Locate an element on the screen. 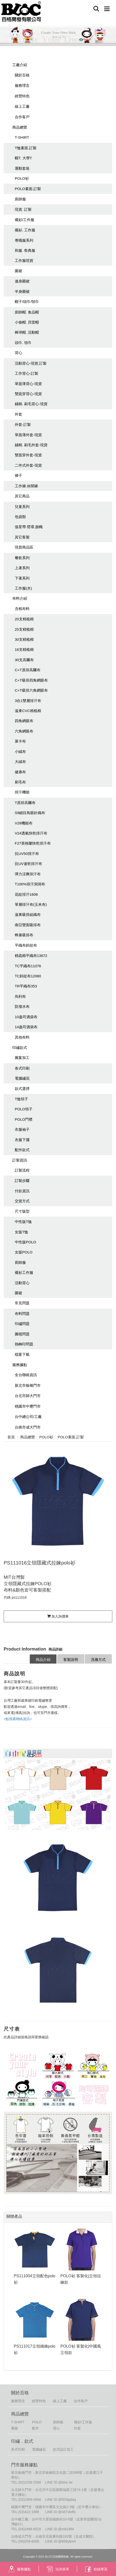  訂製資訊 is located at coordinates (19, 1160).